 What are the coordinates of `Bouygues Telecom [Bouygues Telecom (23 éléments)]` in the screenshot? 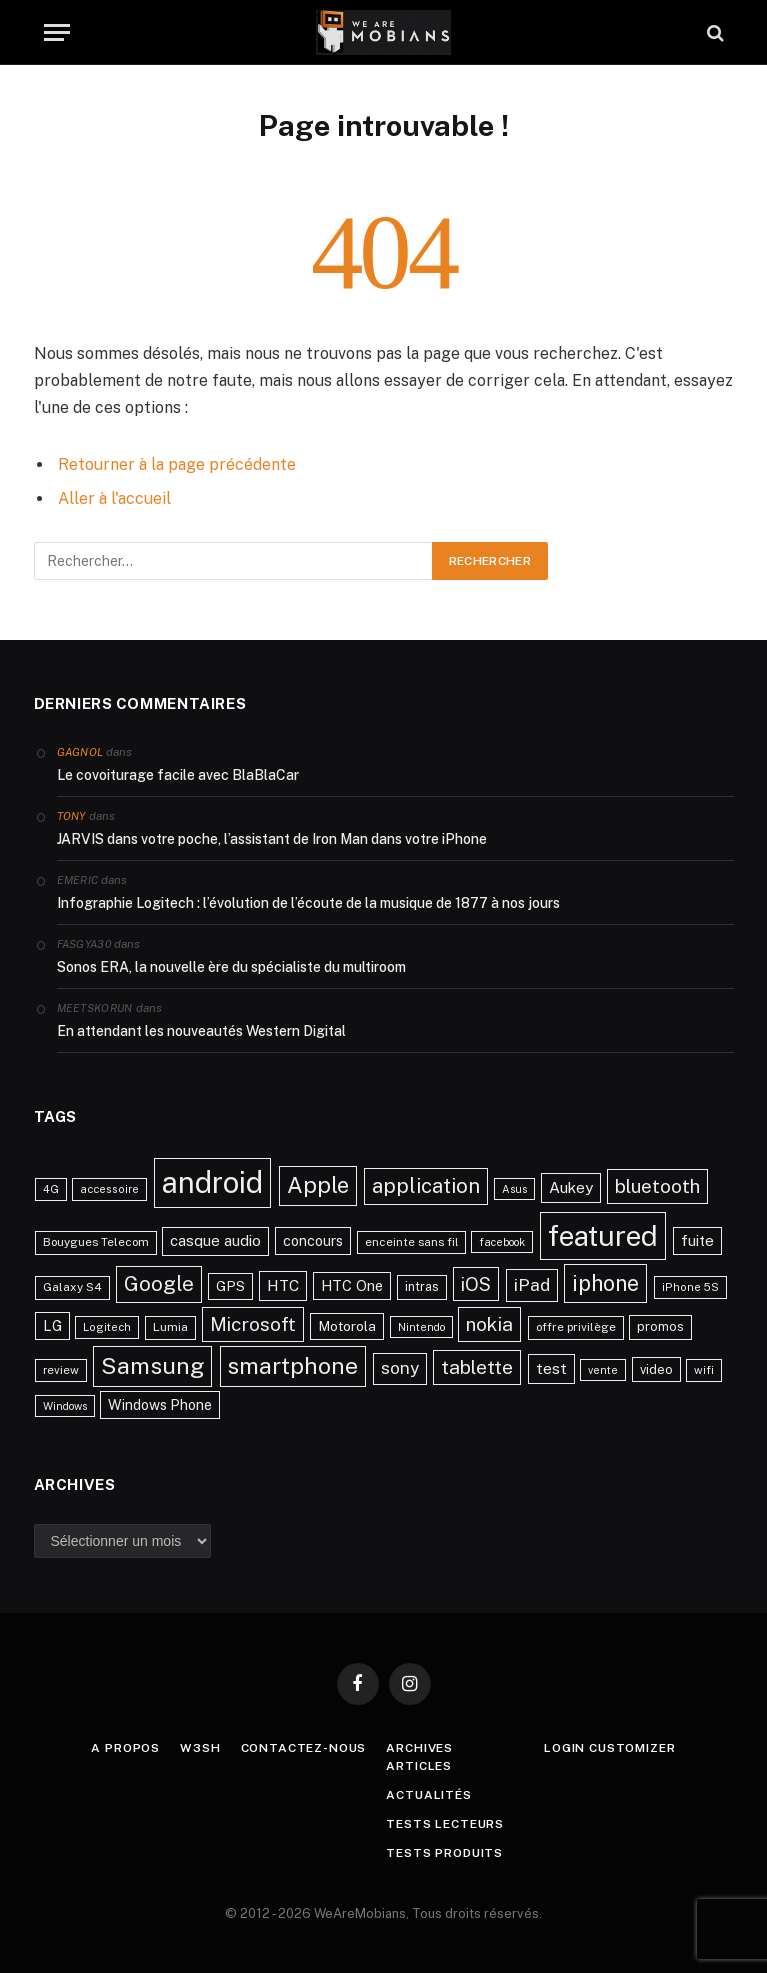 It's located at (96, 1242).